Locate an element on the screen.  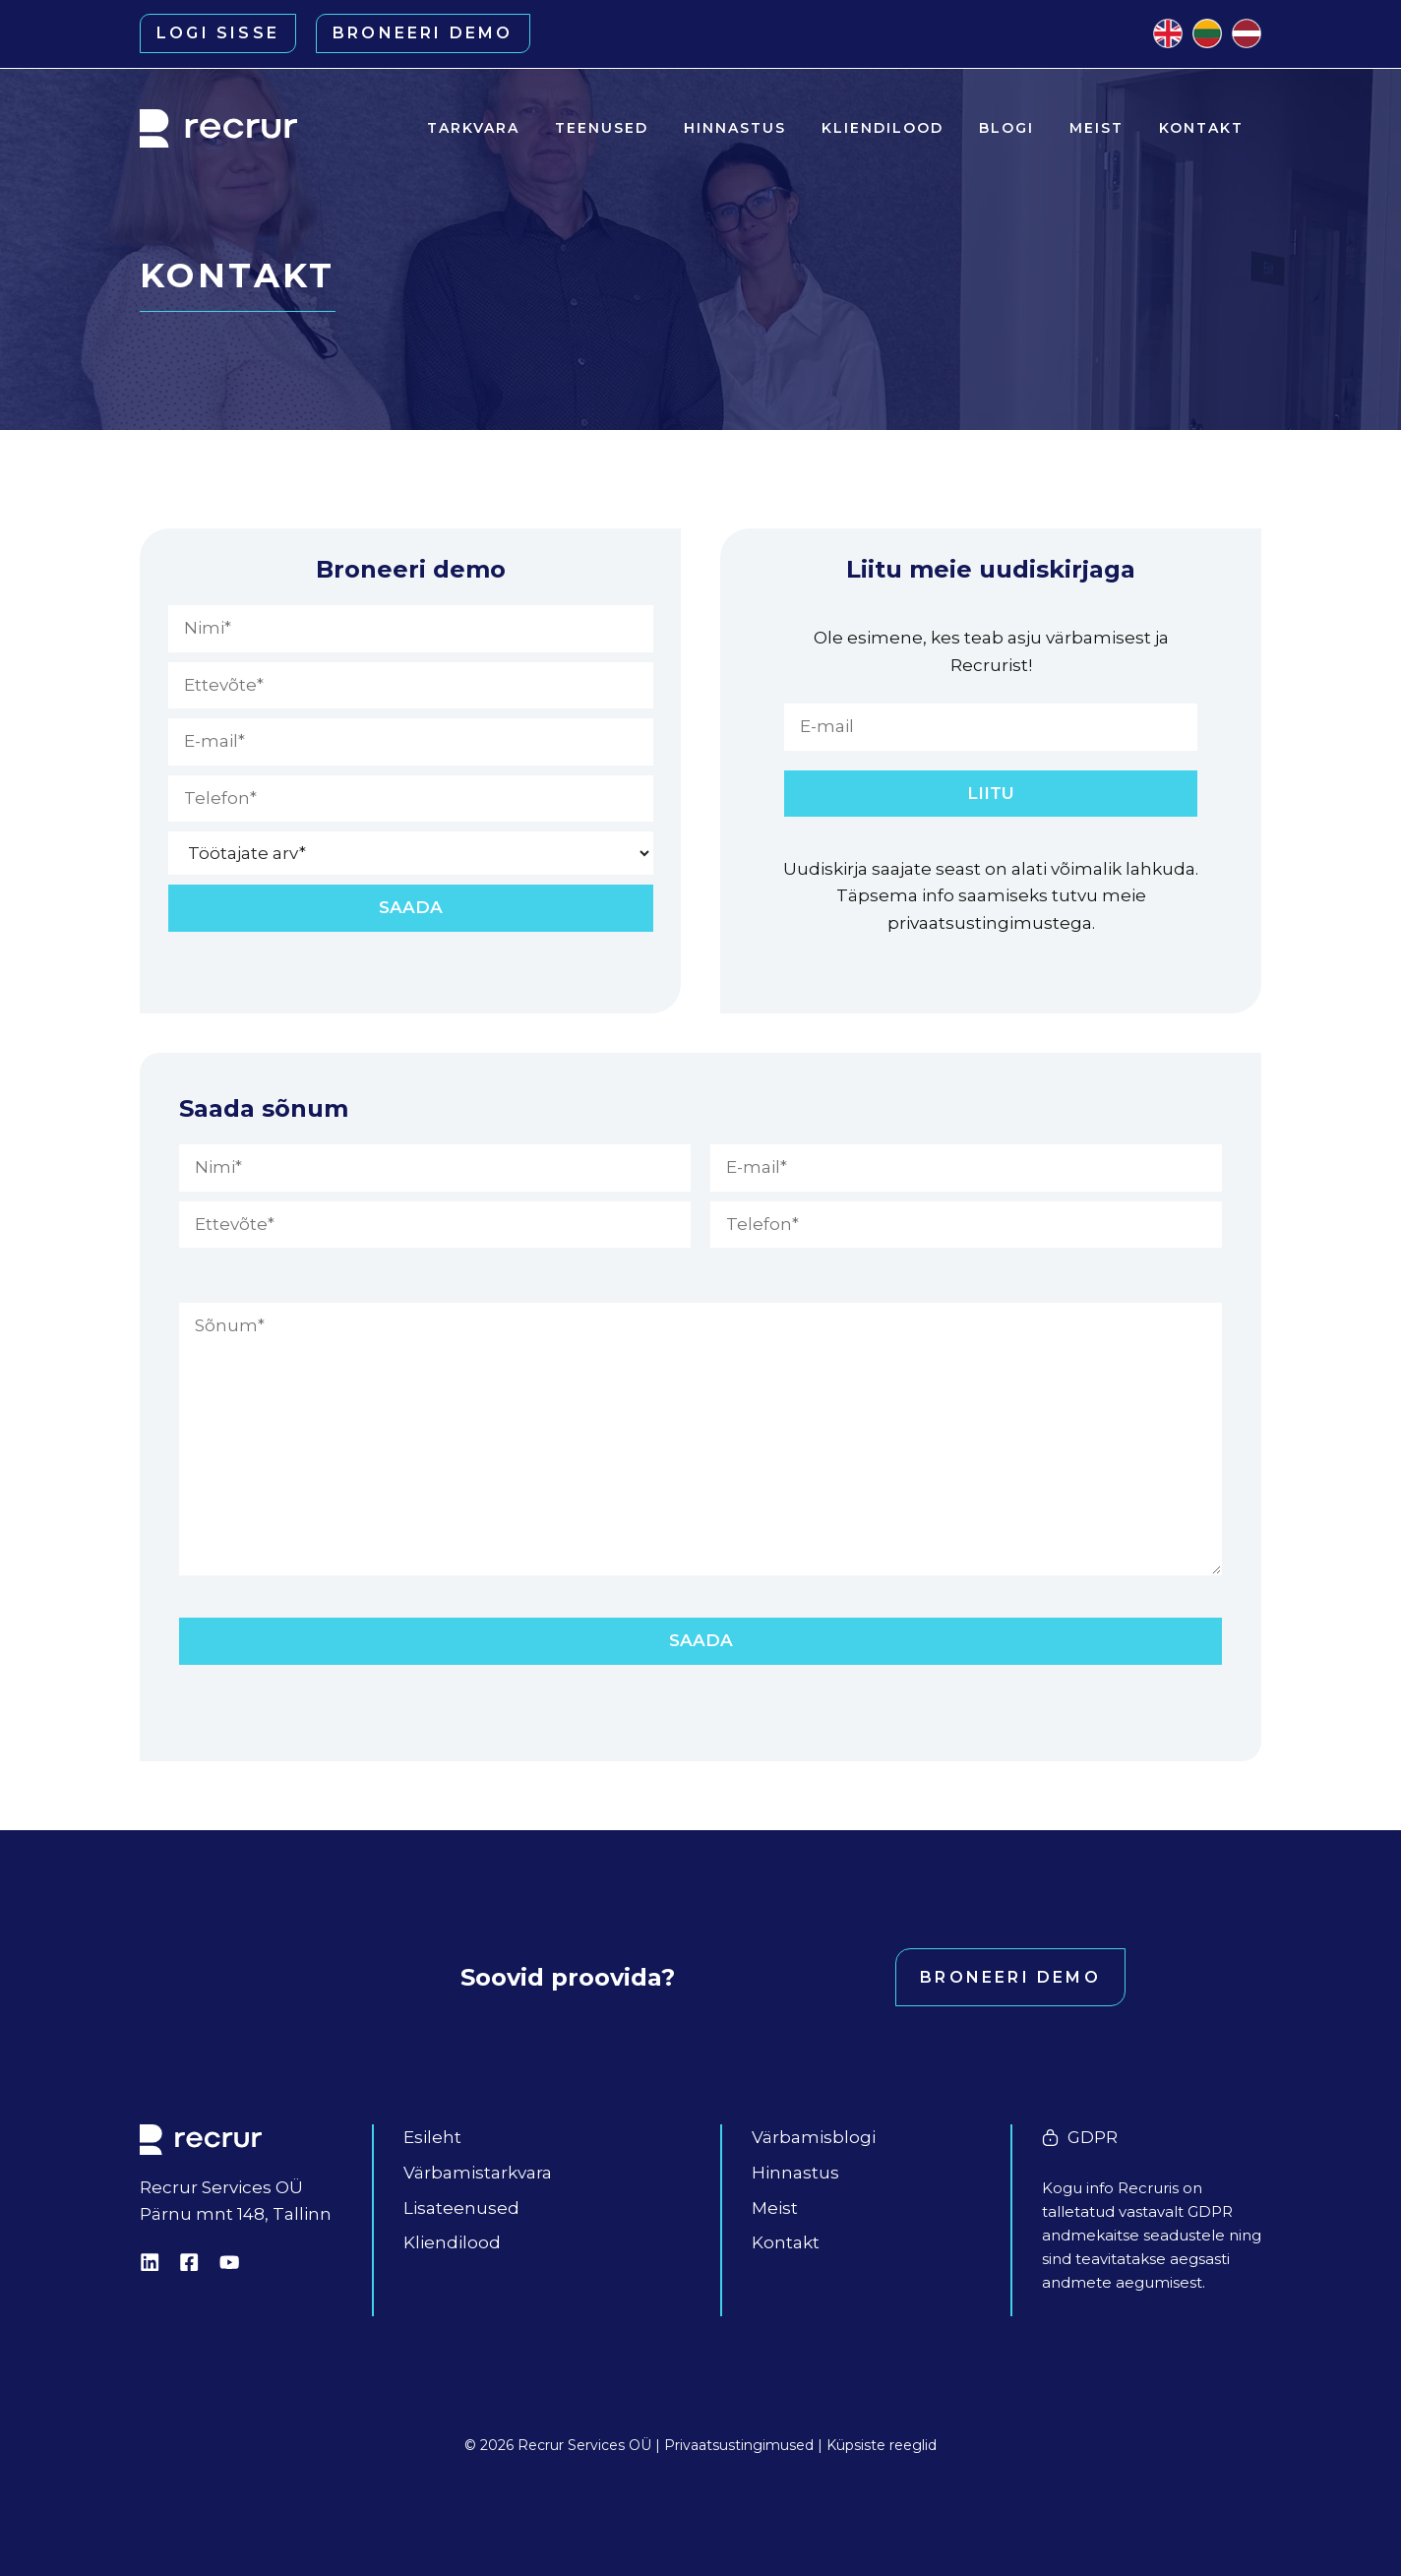
Meist is located at coordinates (1096, 128).